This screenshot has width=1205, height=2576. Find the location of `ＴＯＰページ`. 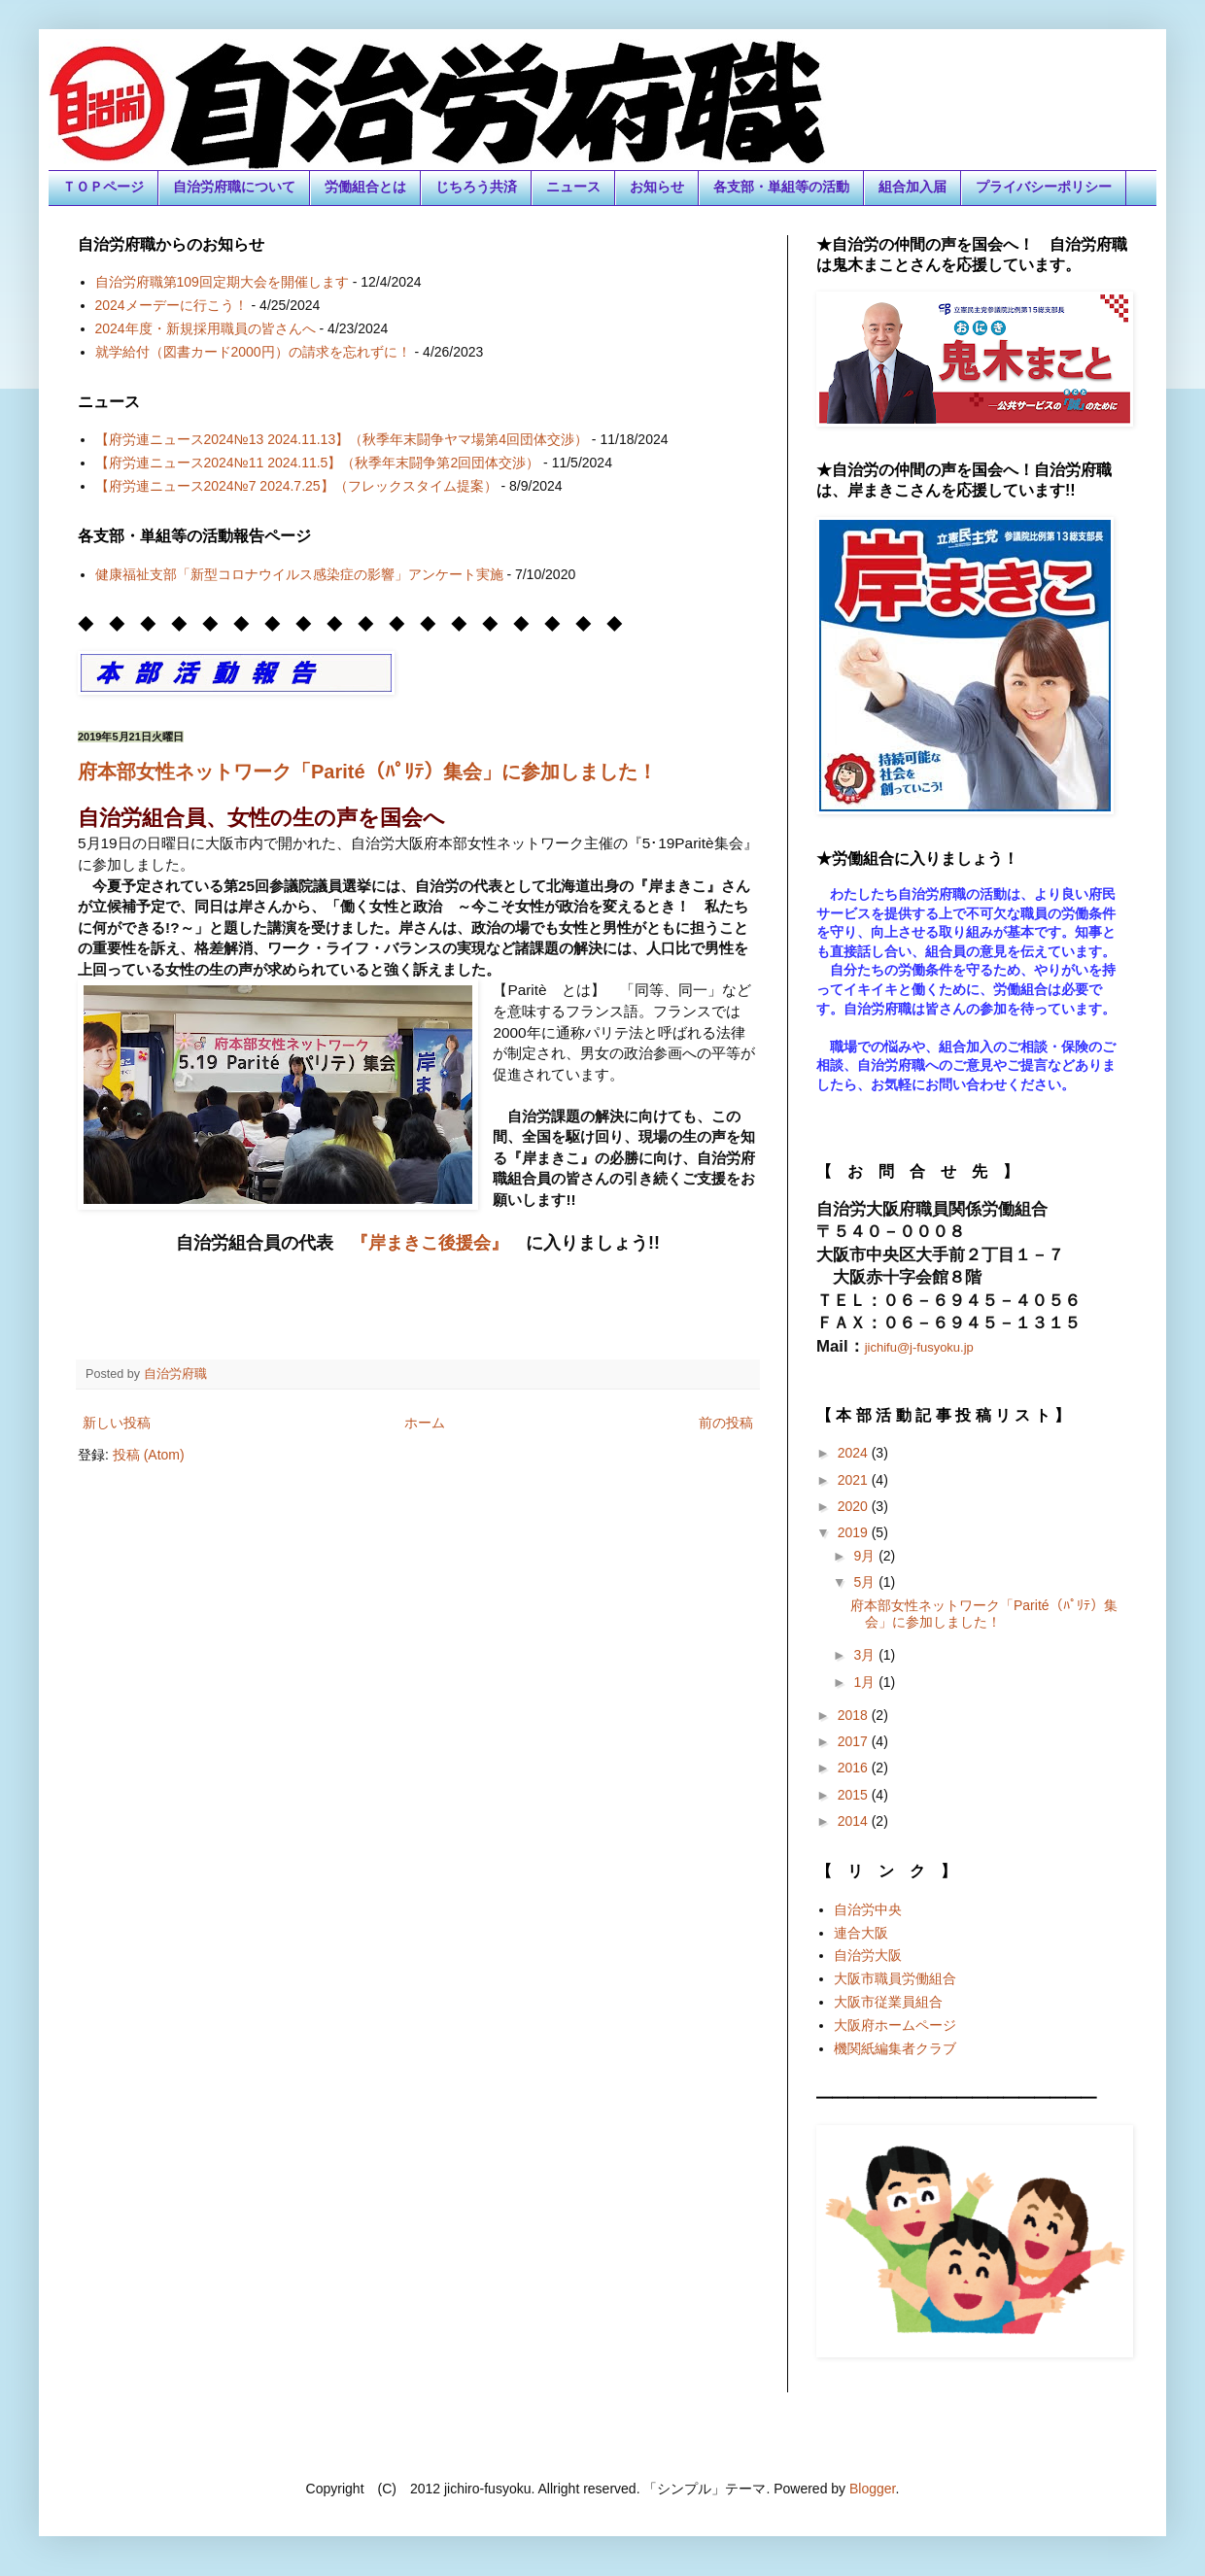

ＴＯＰページ is located at coordinates (103, 186).